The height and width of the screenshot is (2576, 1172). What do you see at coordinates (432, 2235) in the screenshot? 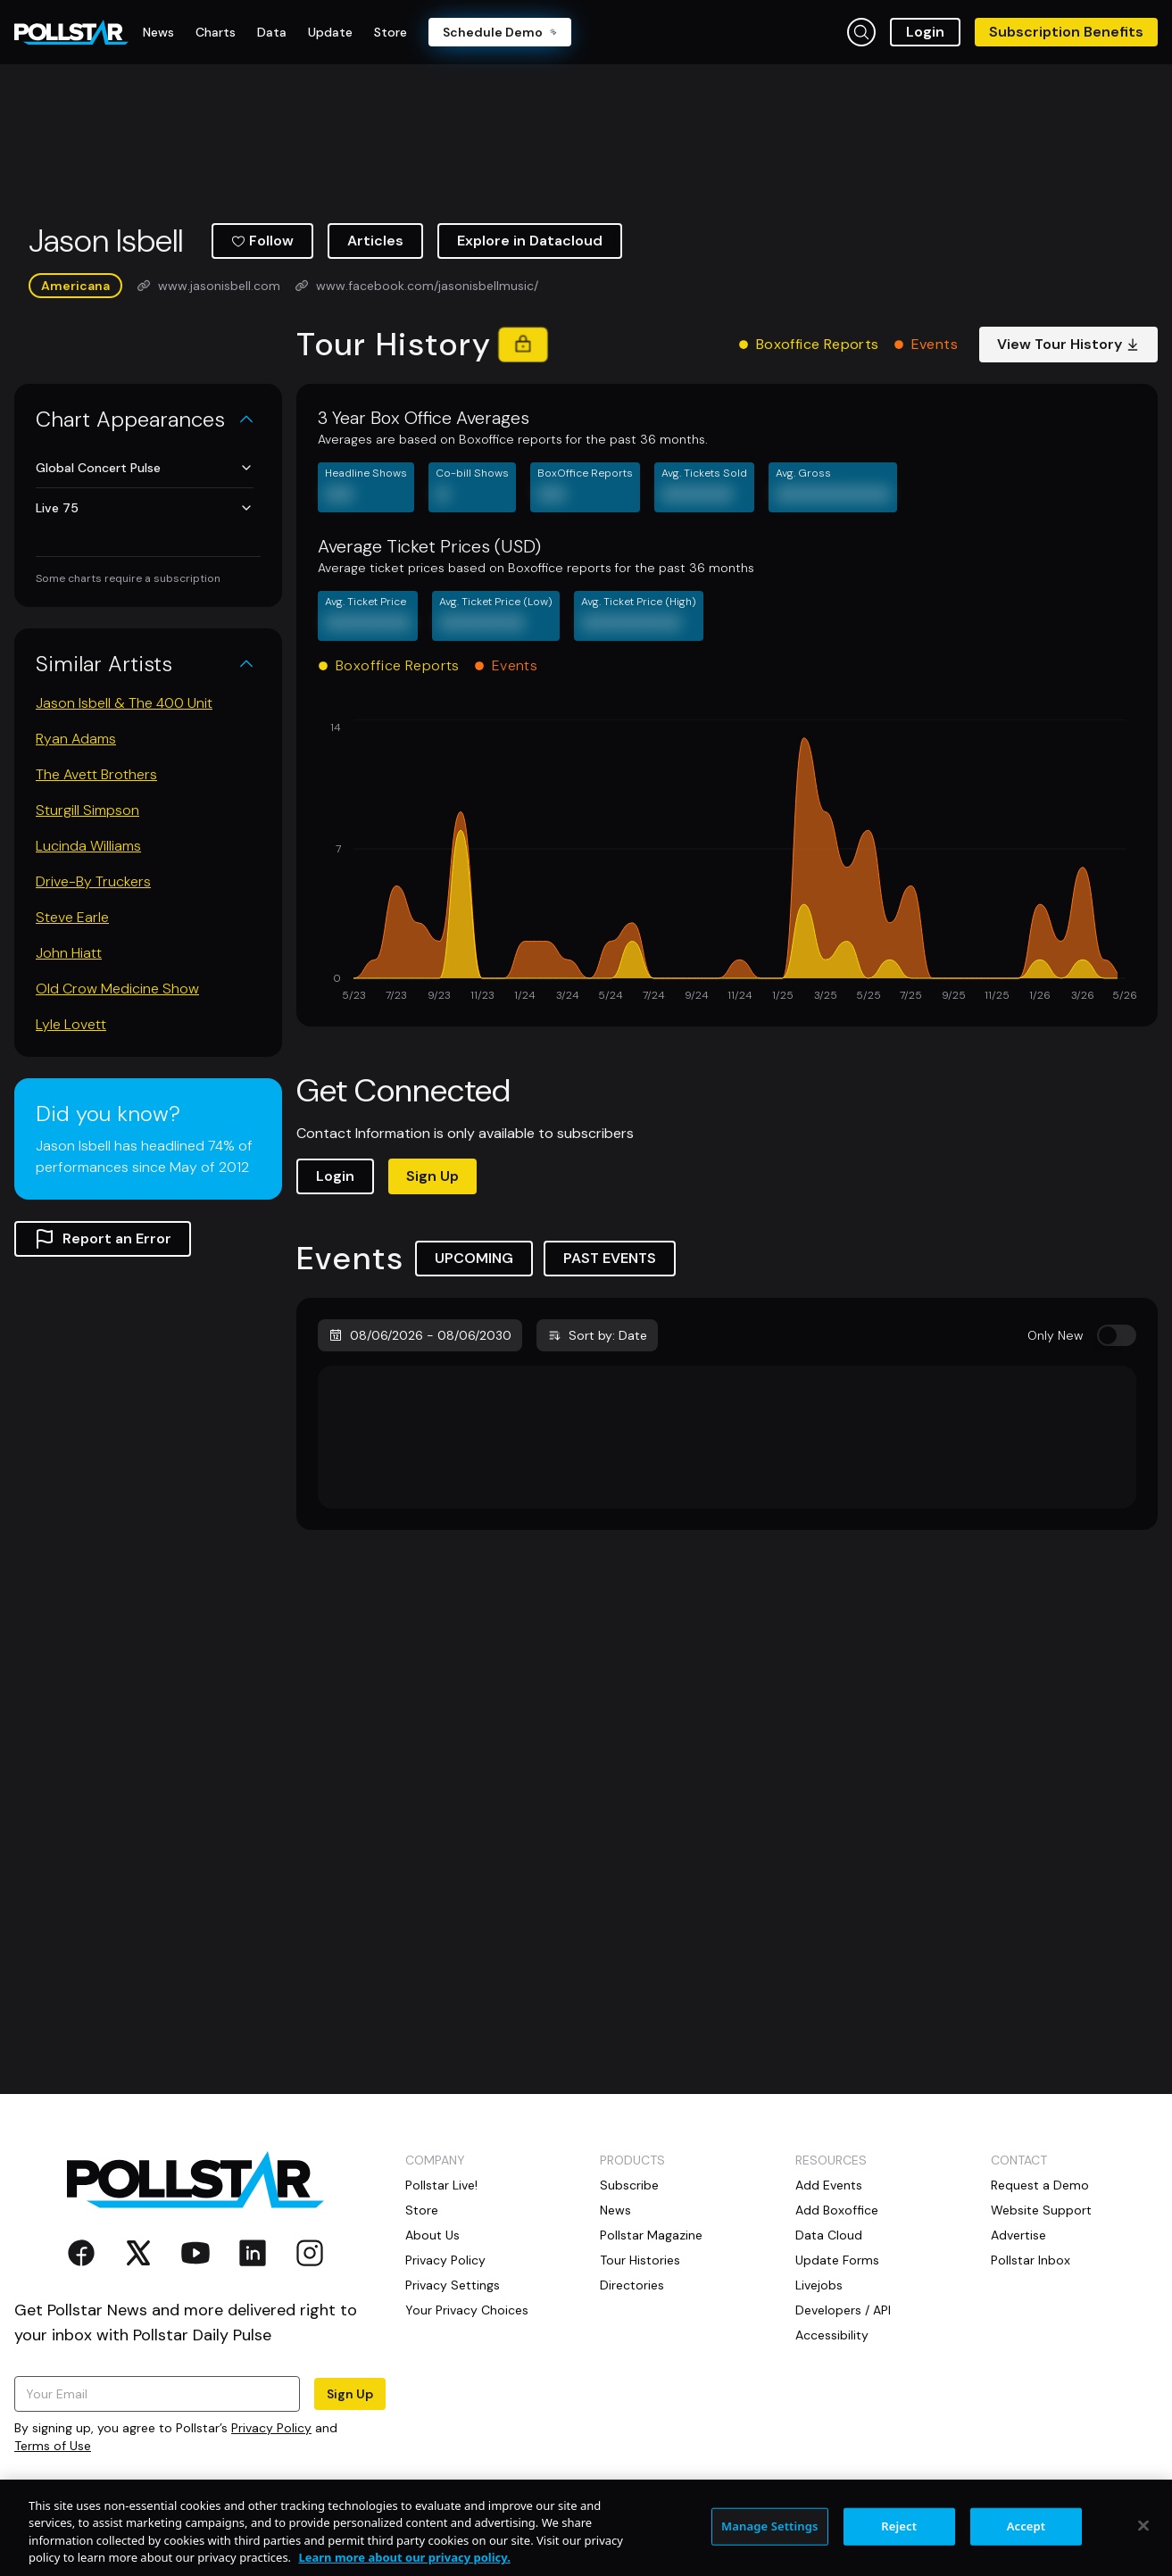
I see `About Us` at bounding box center [432, 2235].